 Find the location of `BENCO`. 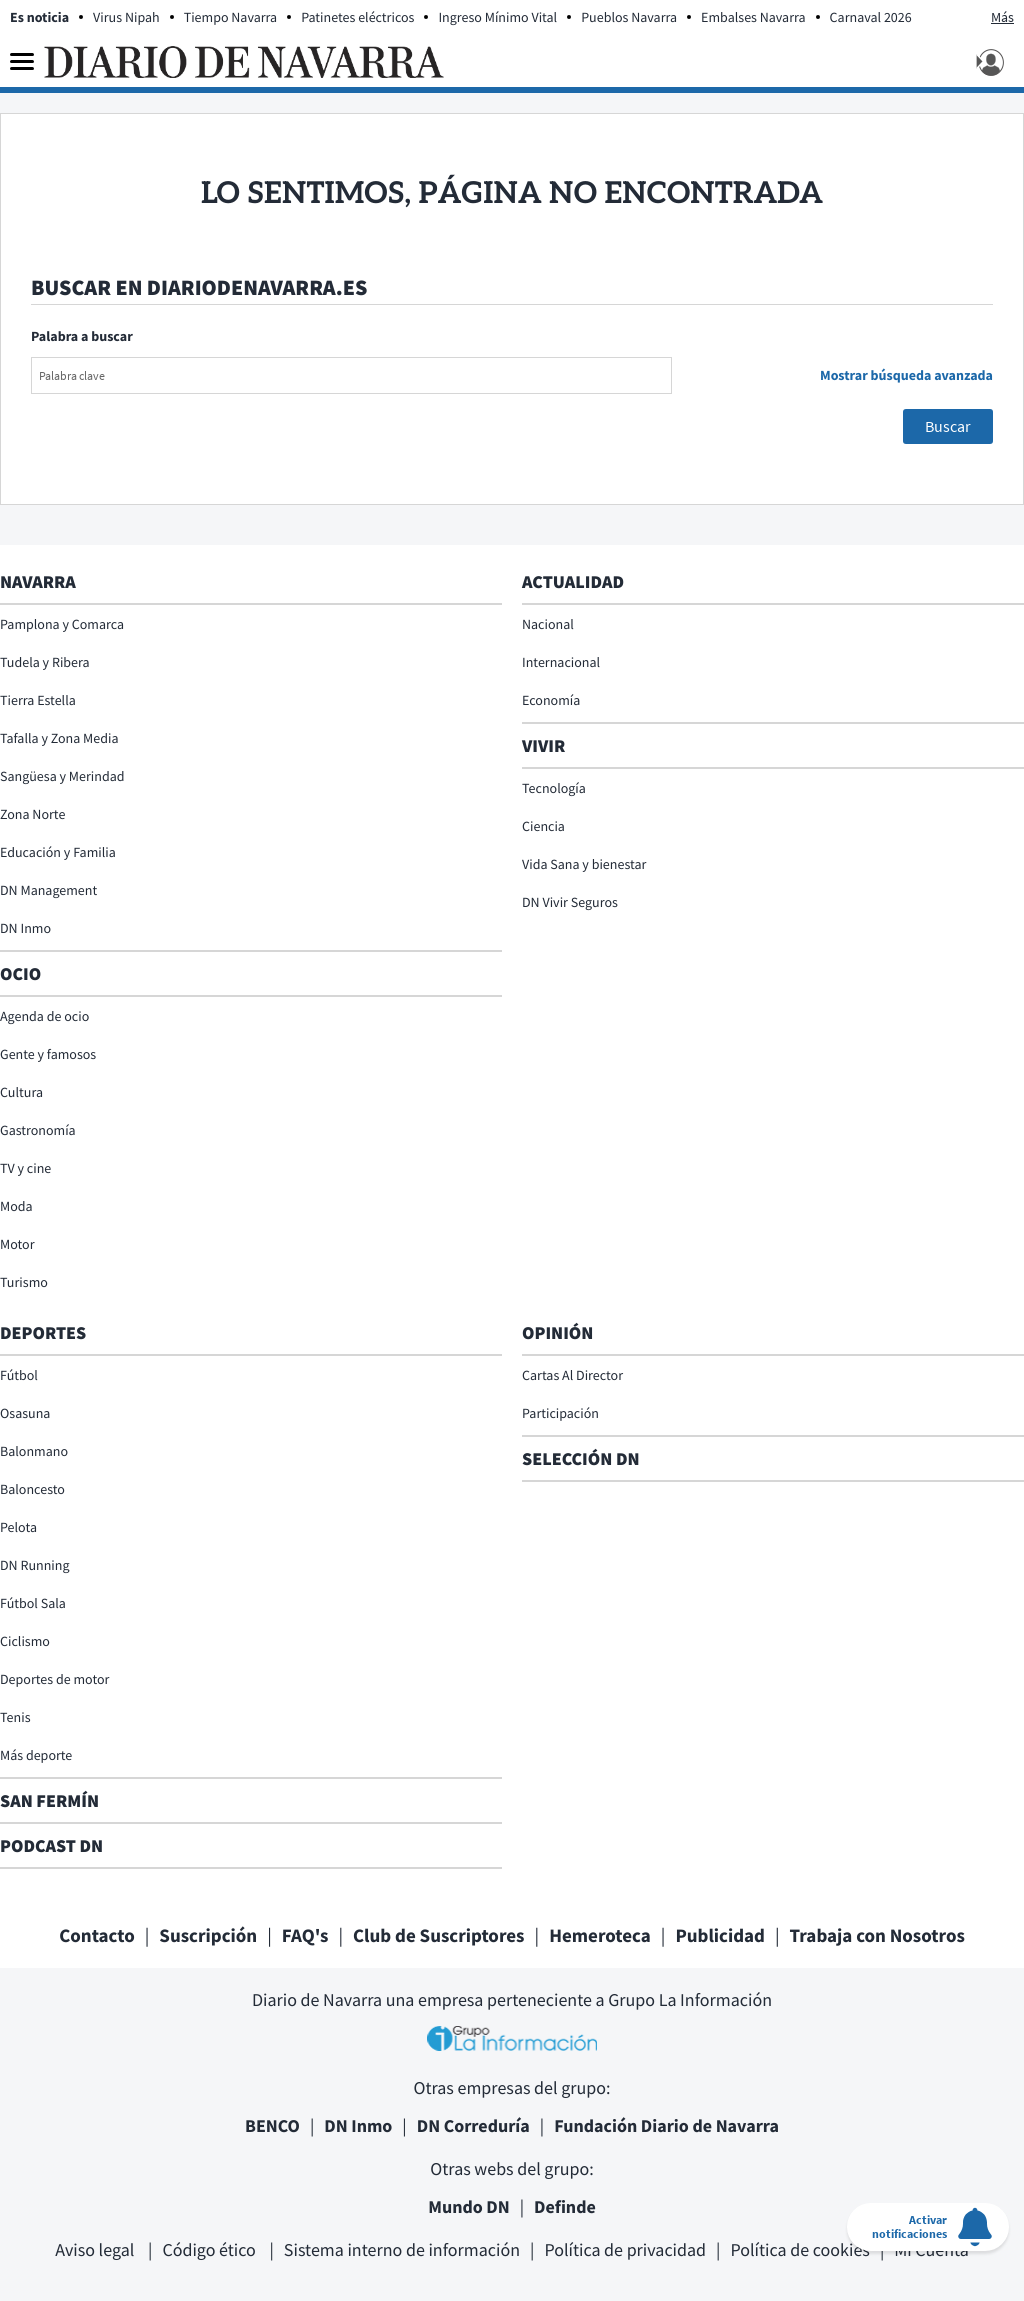

BENCO is located at coordinates (272, 2125).